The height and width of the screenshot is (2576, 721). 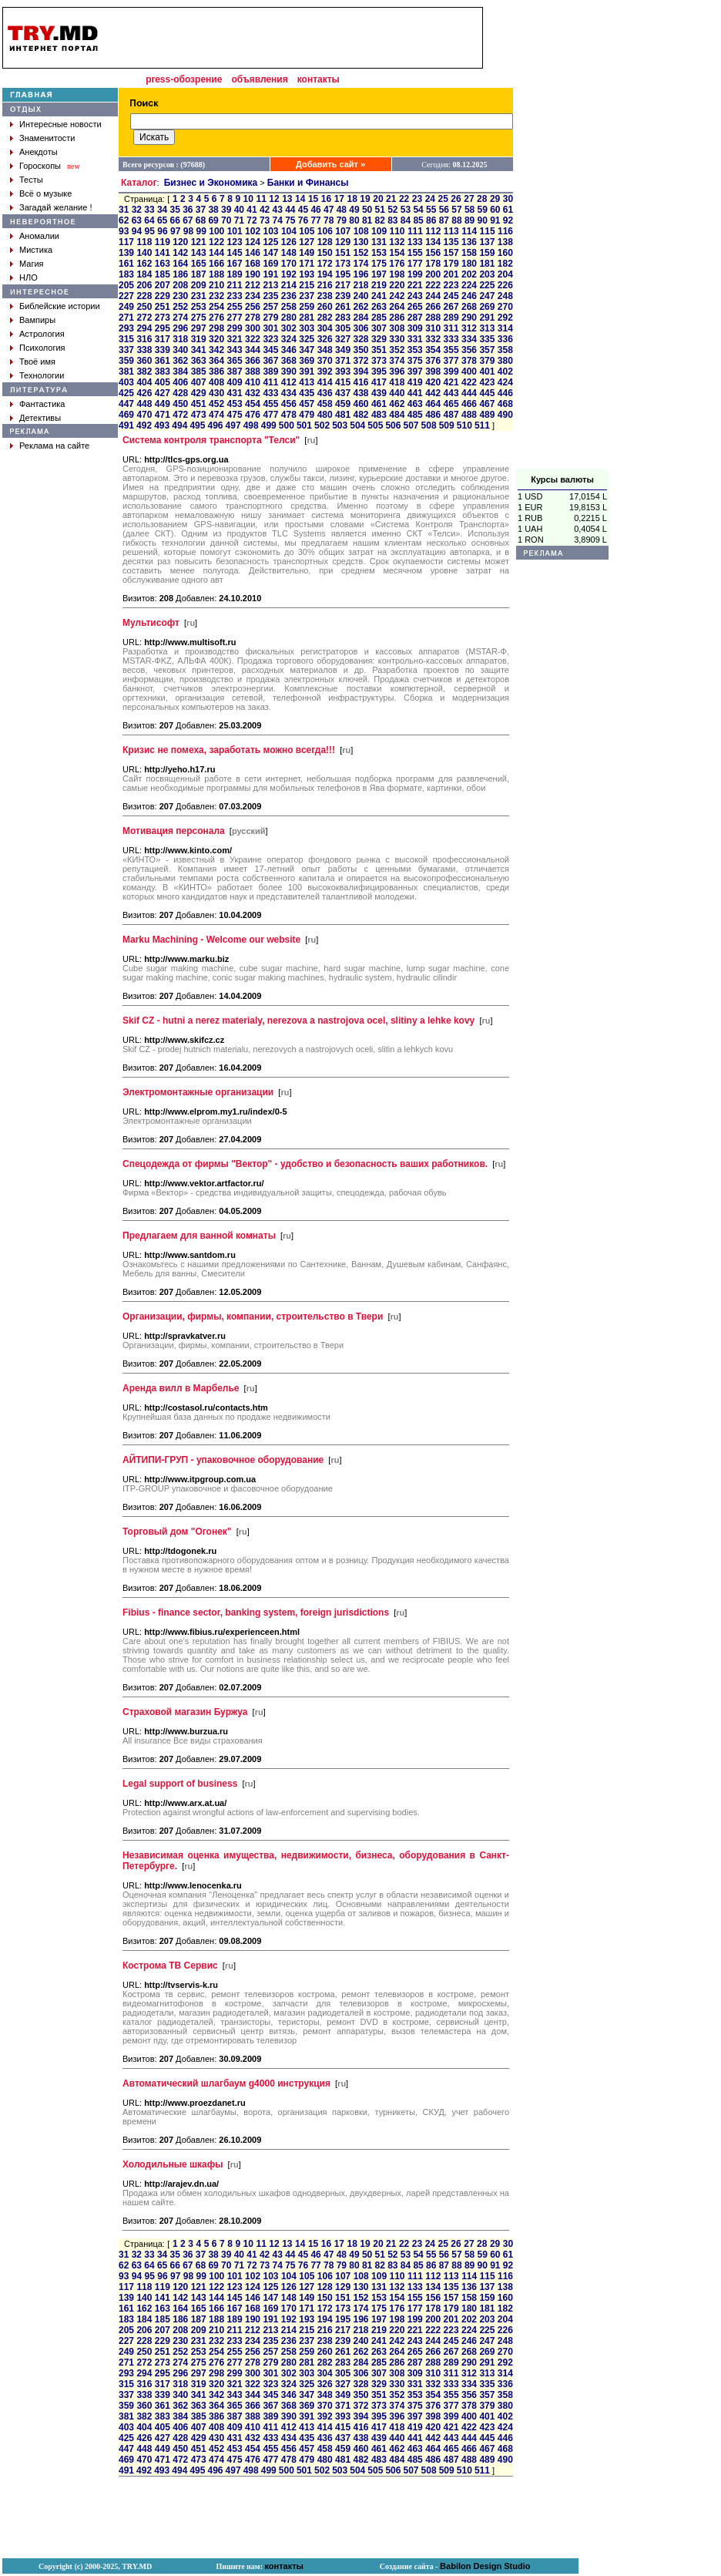 What do you see at coordinates (252, 1316) in the screenshot?
I see `Организации, фирмы, компании, строительство в Твери` at bounding box center [252, 1316].